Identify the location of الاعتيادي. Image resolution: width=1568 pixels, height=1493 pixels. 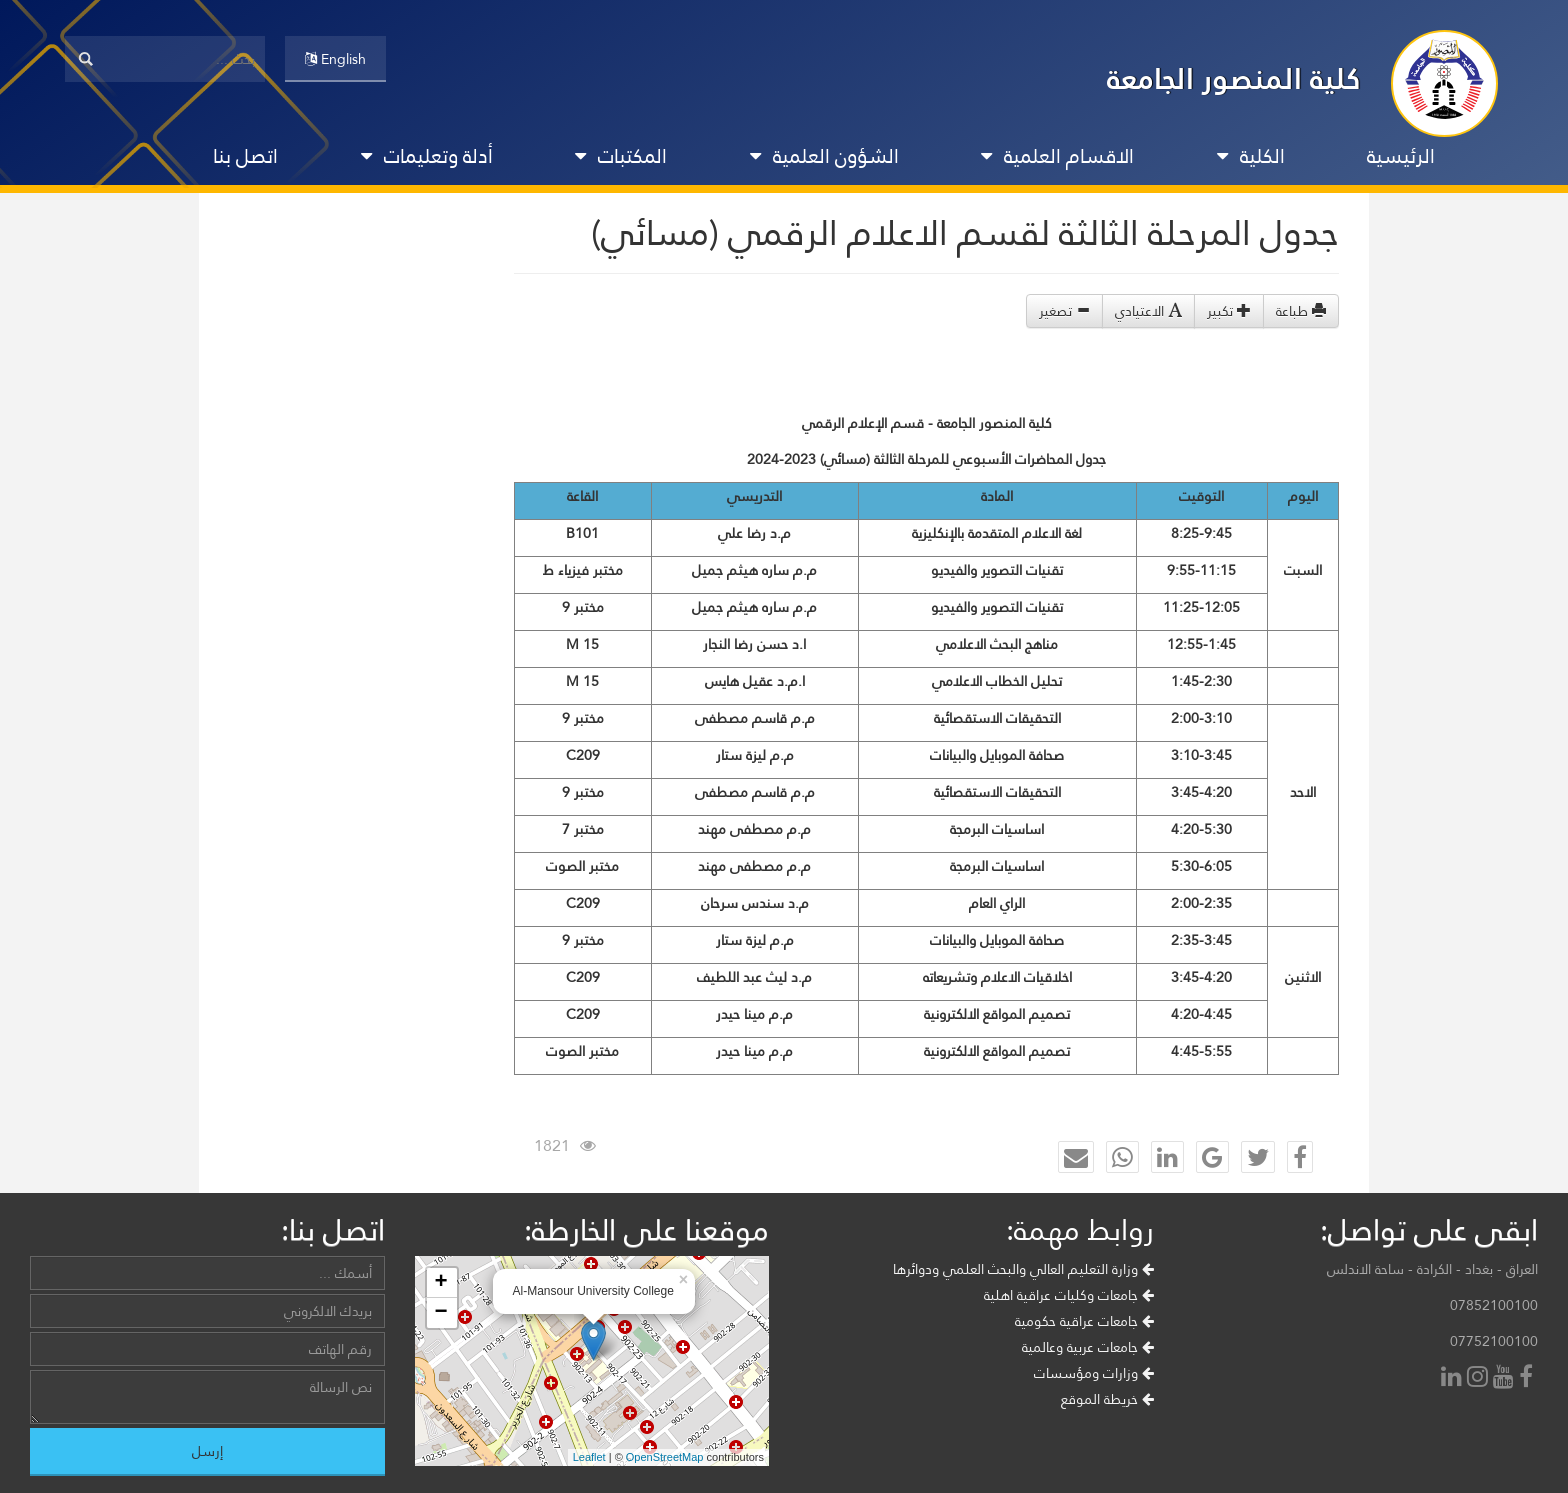
(1148, 311).